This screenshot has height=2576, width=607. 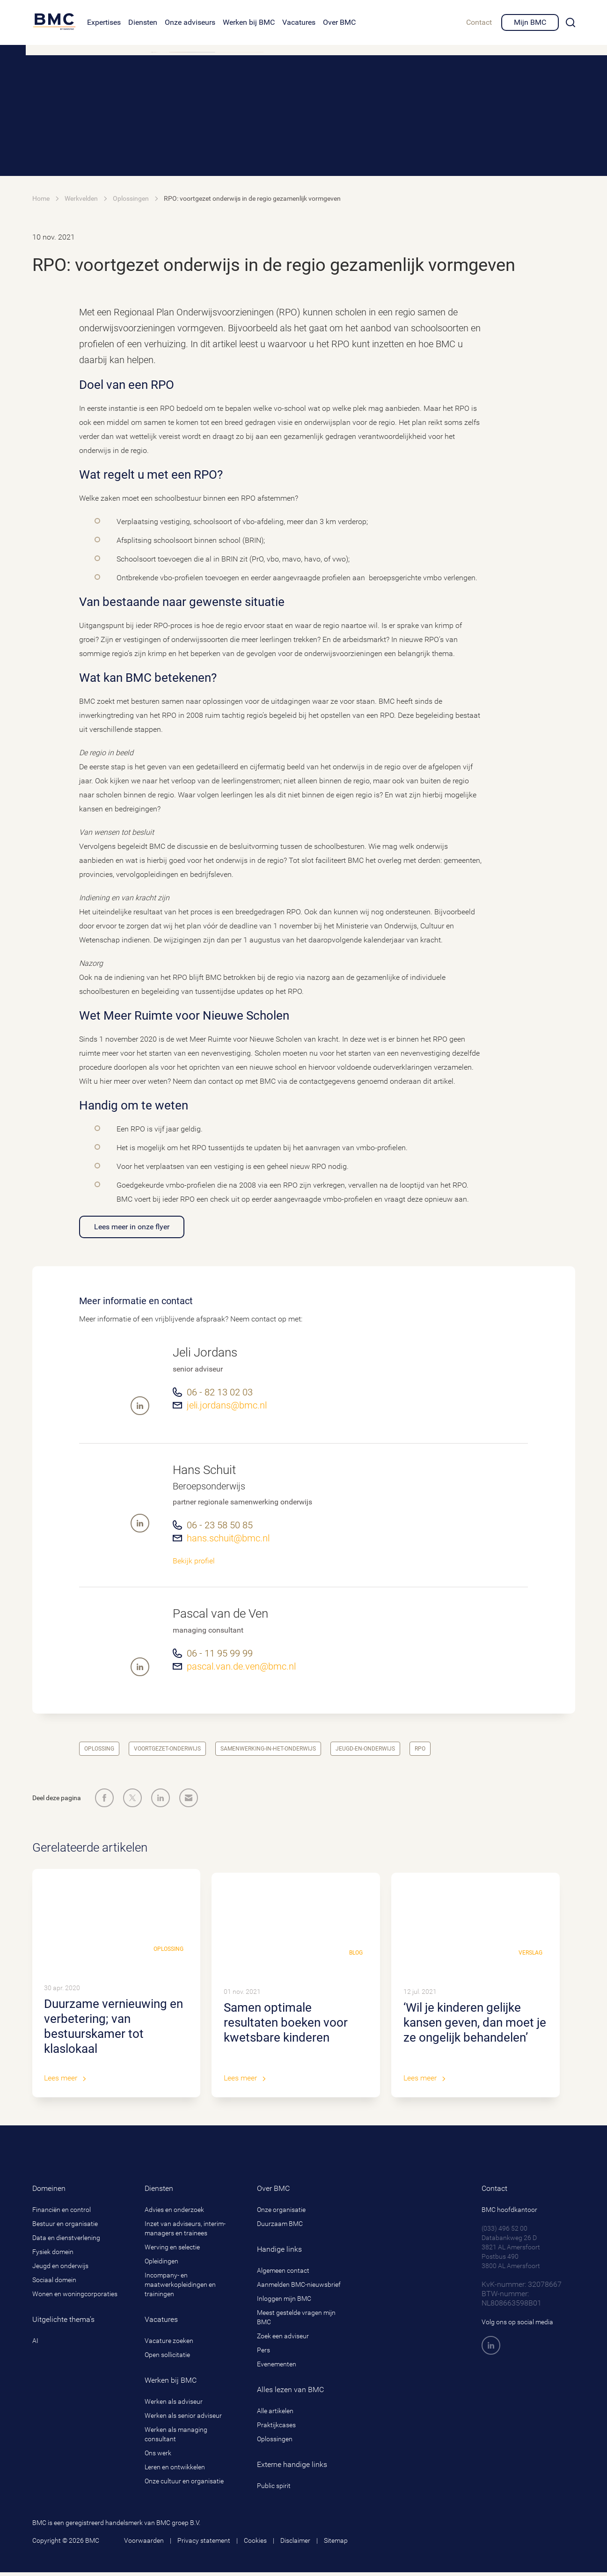 What do you see at coordinates (275, 2442) in the screenshot?
I see `Oplossingen` at bounding box center [275, 2442].